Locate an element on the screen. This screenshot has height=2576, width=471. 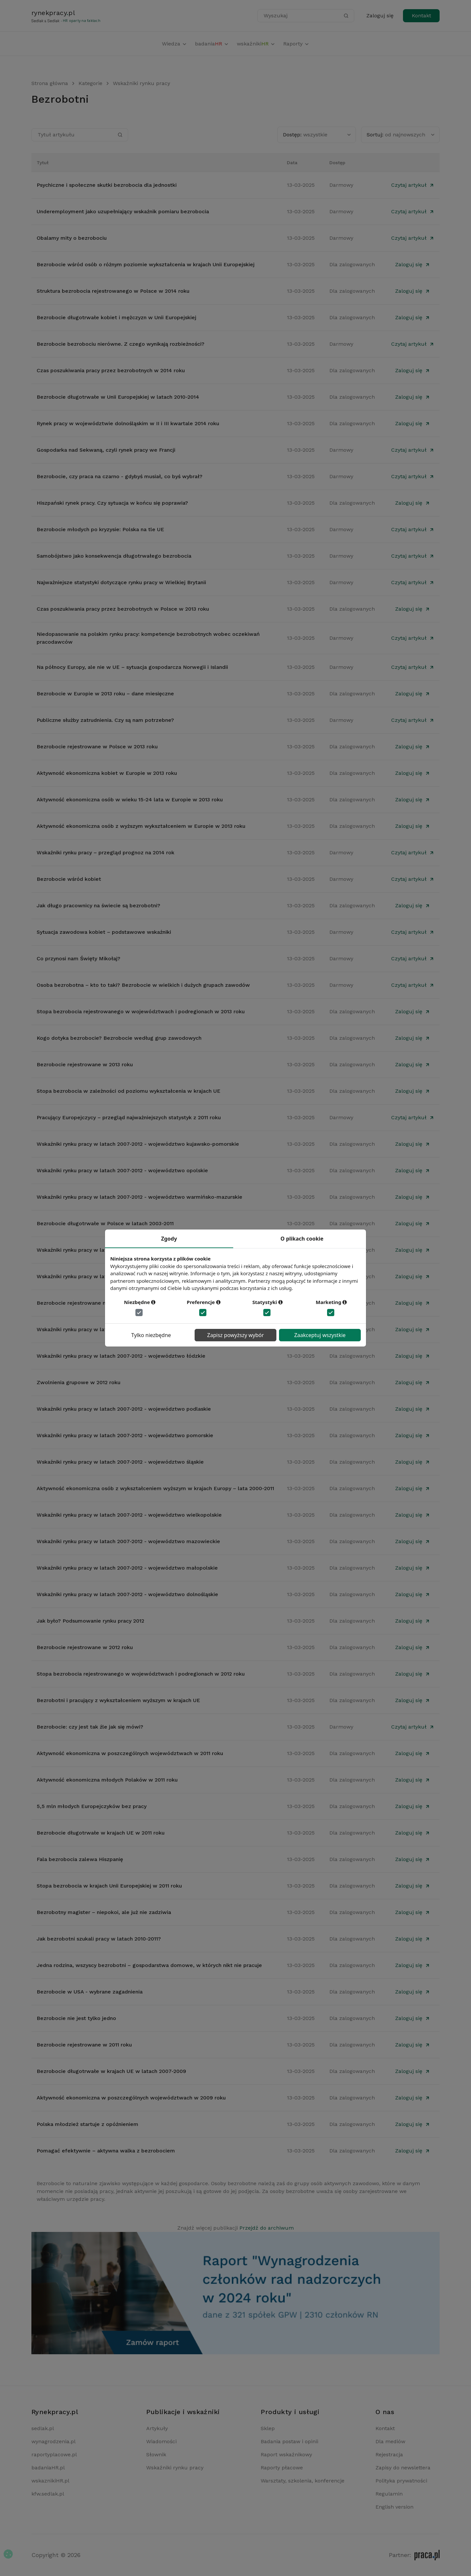
Aktywność ekonomiczna młodych Polaków w 2011 roku is located at coordinates (107, 1780).